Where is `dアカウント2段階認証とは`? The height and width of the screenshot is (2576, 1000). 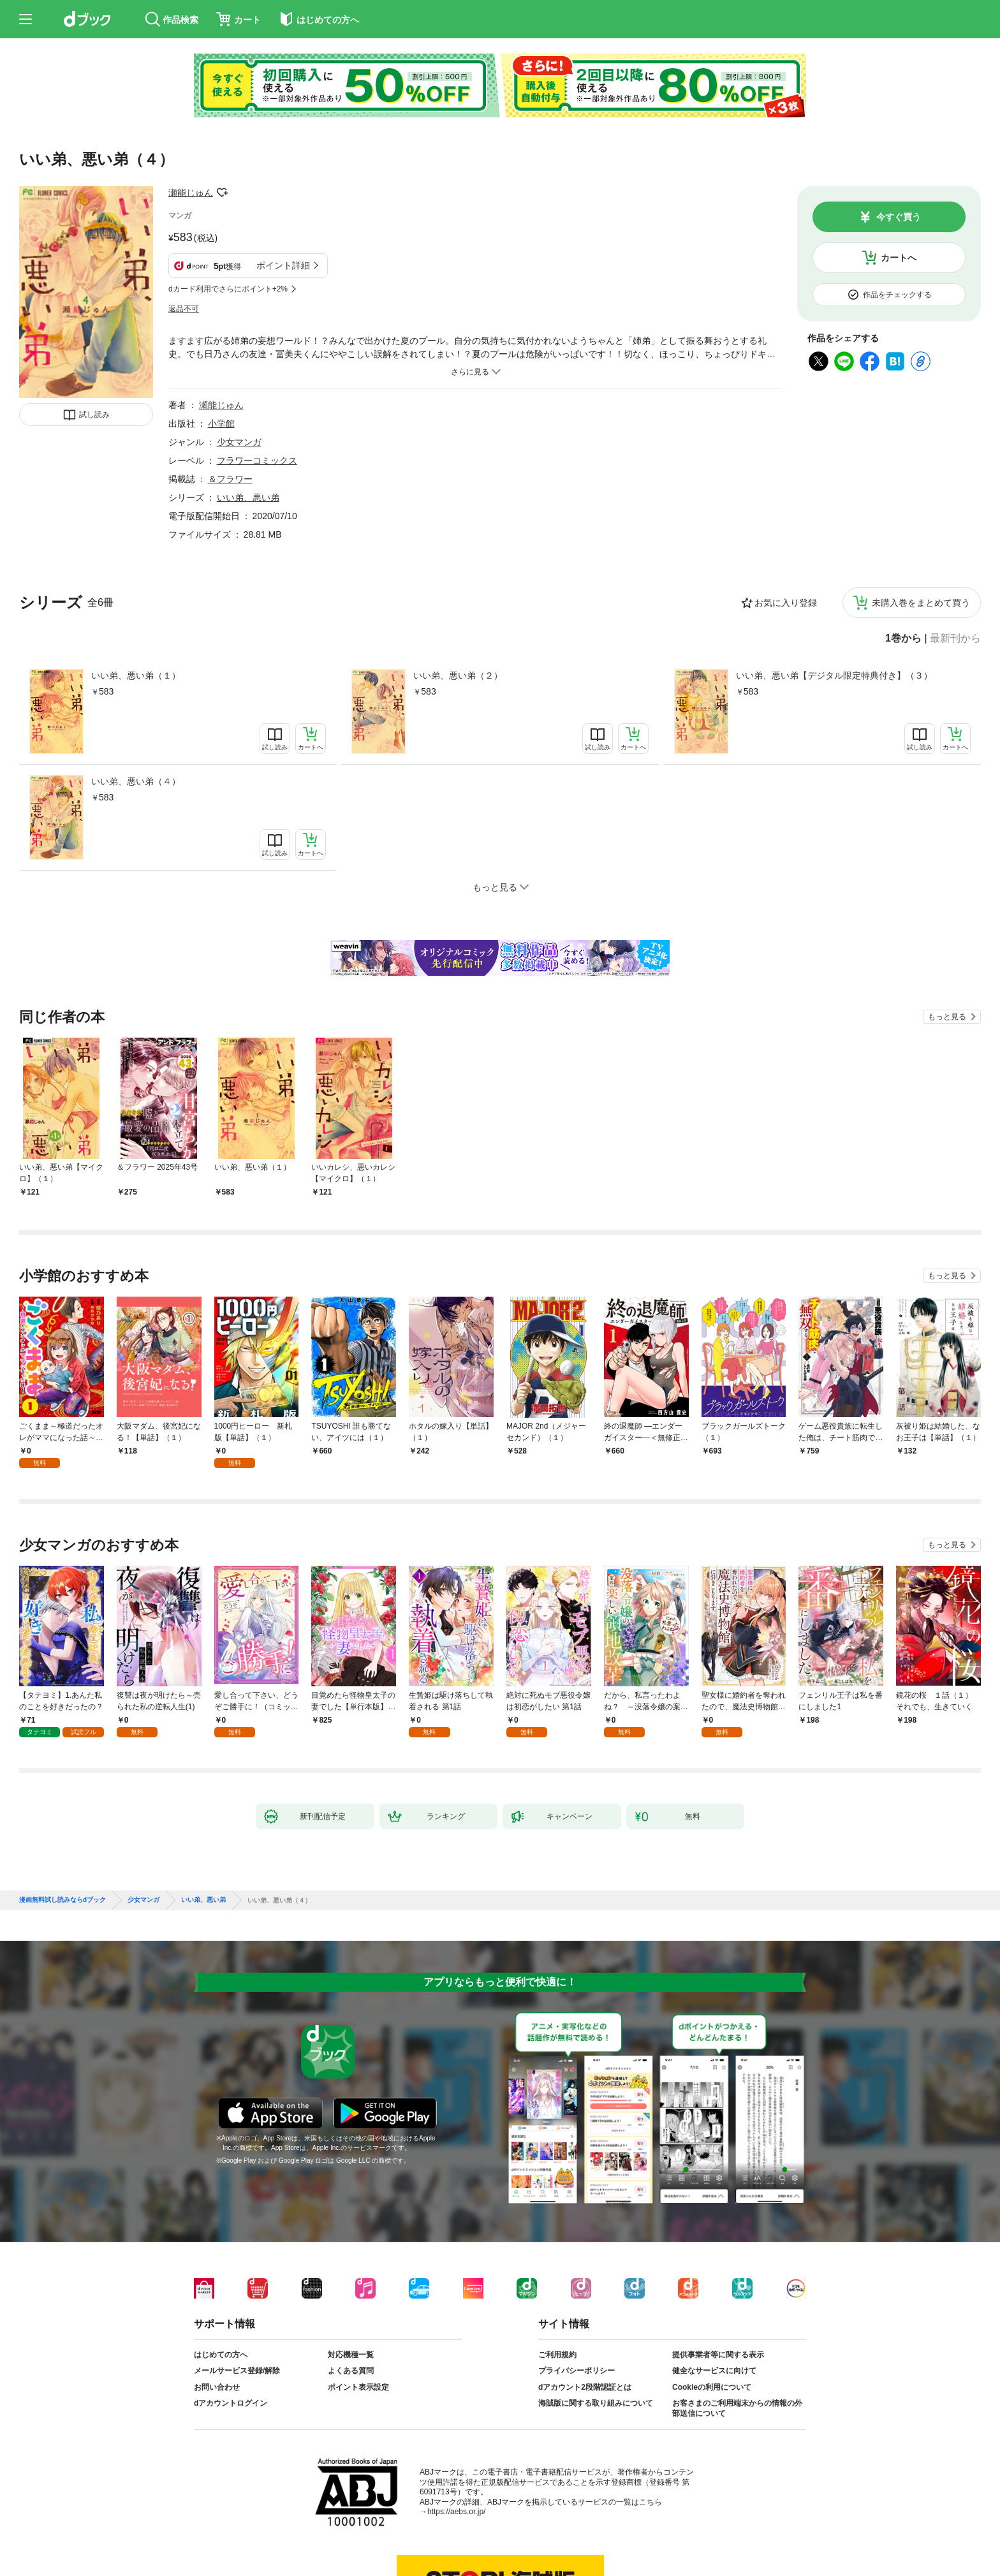
dアカウント2段階認証とは is located at coordinates (584, 2387).